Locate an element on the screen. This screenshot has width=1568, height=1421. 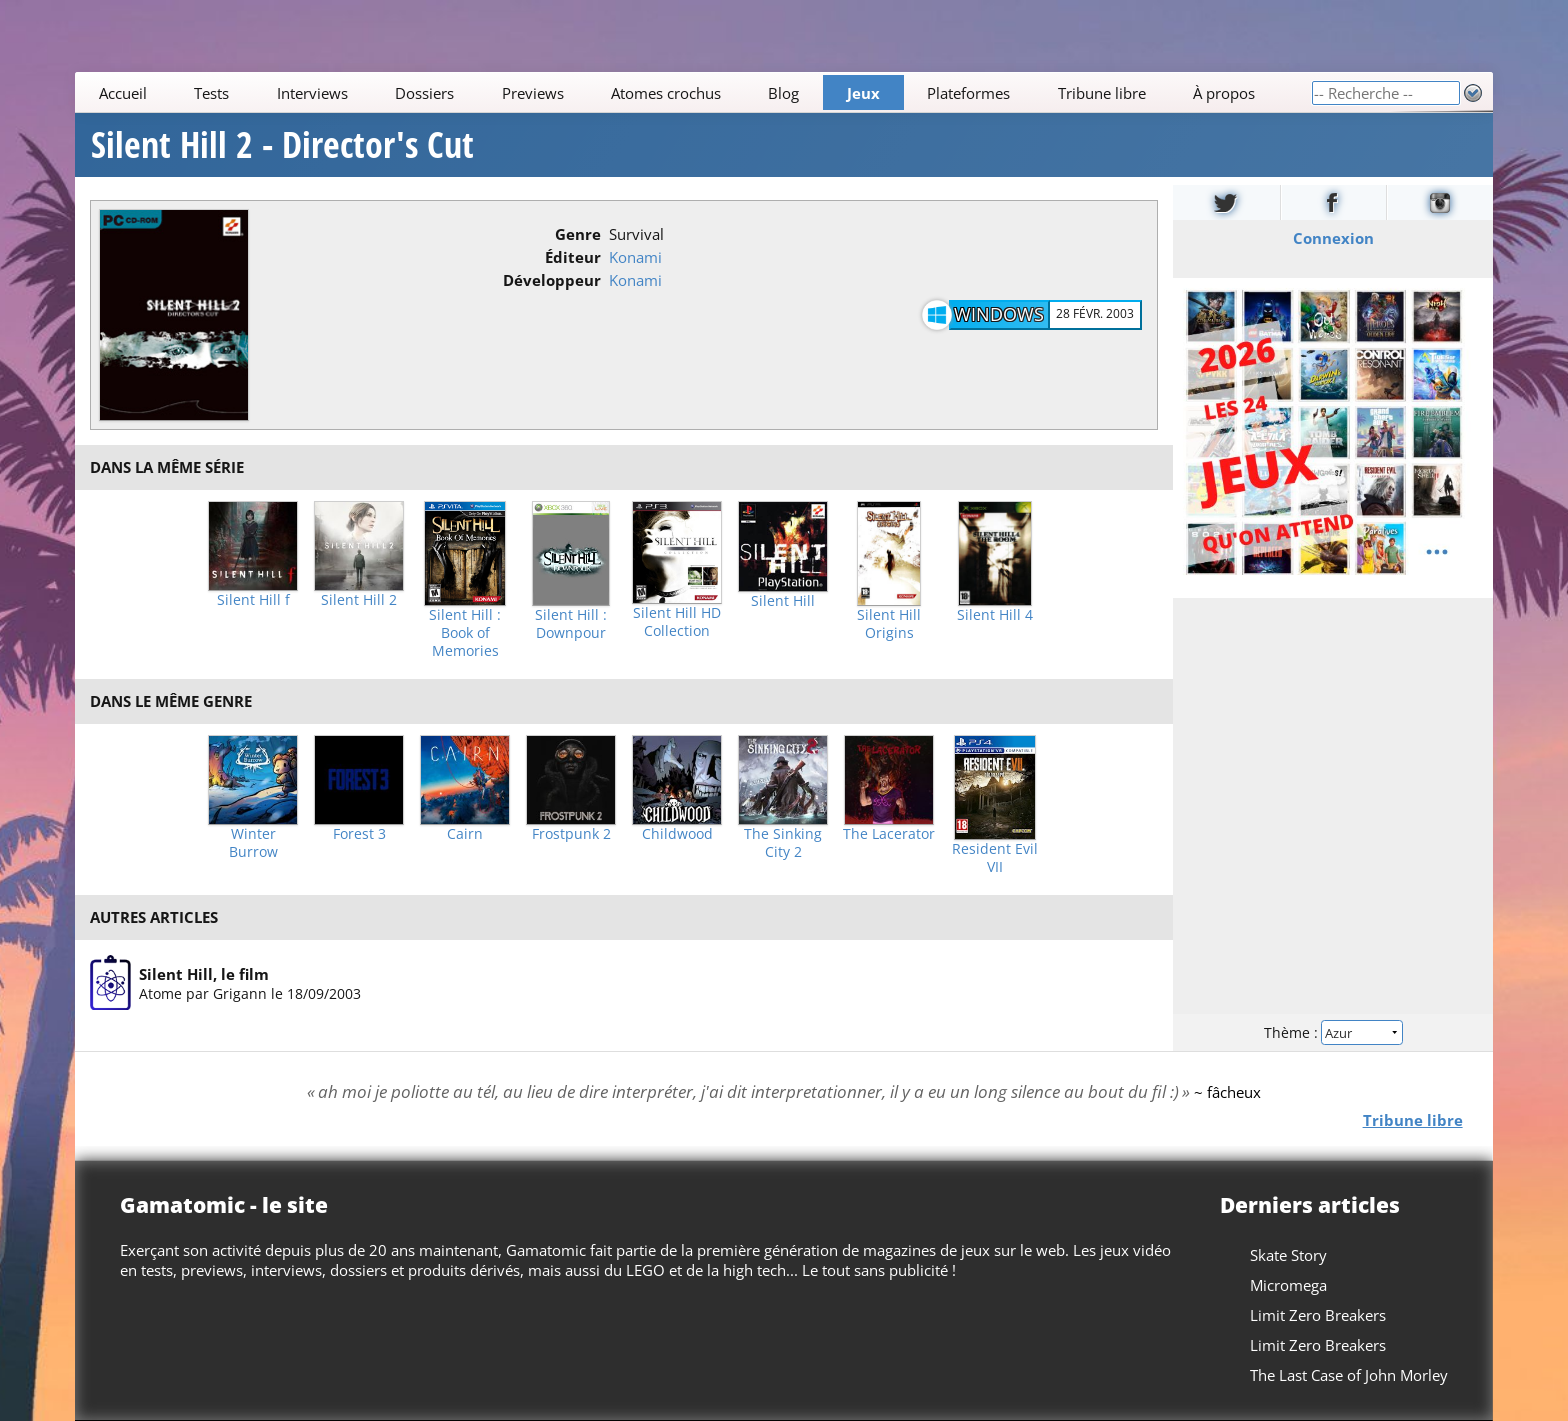
Windows is located at coordinates (999, 314).